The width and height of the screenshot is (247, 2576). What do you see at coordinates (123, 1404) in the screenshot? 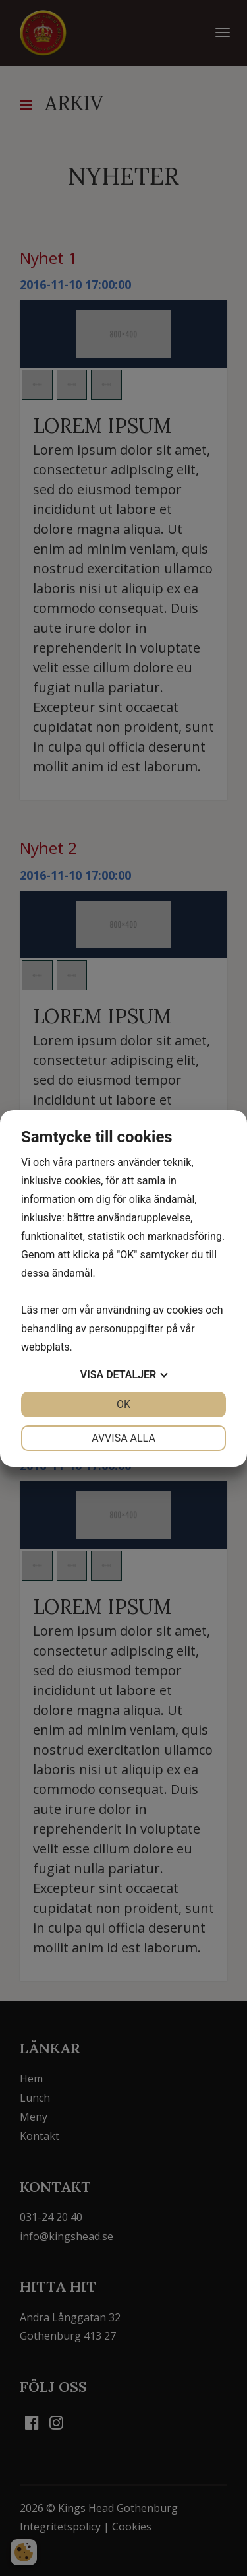
I see `OK` at bounding box center [123, 1404].